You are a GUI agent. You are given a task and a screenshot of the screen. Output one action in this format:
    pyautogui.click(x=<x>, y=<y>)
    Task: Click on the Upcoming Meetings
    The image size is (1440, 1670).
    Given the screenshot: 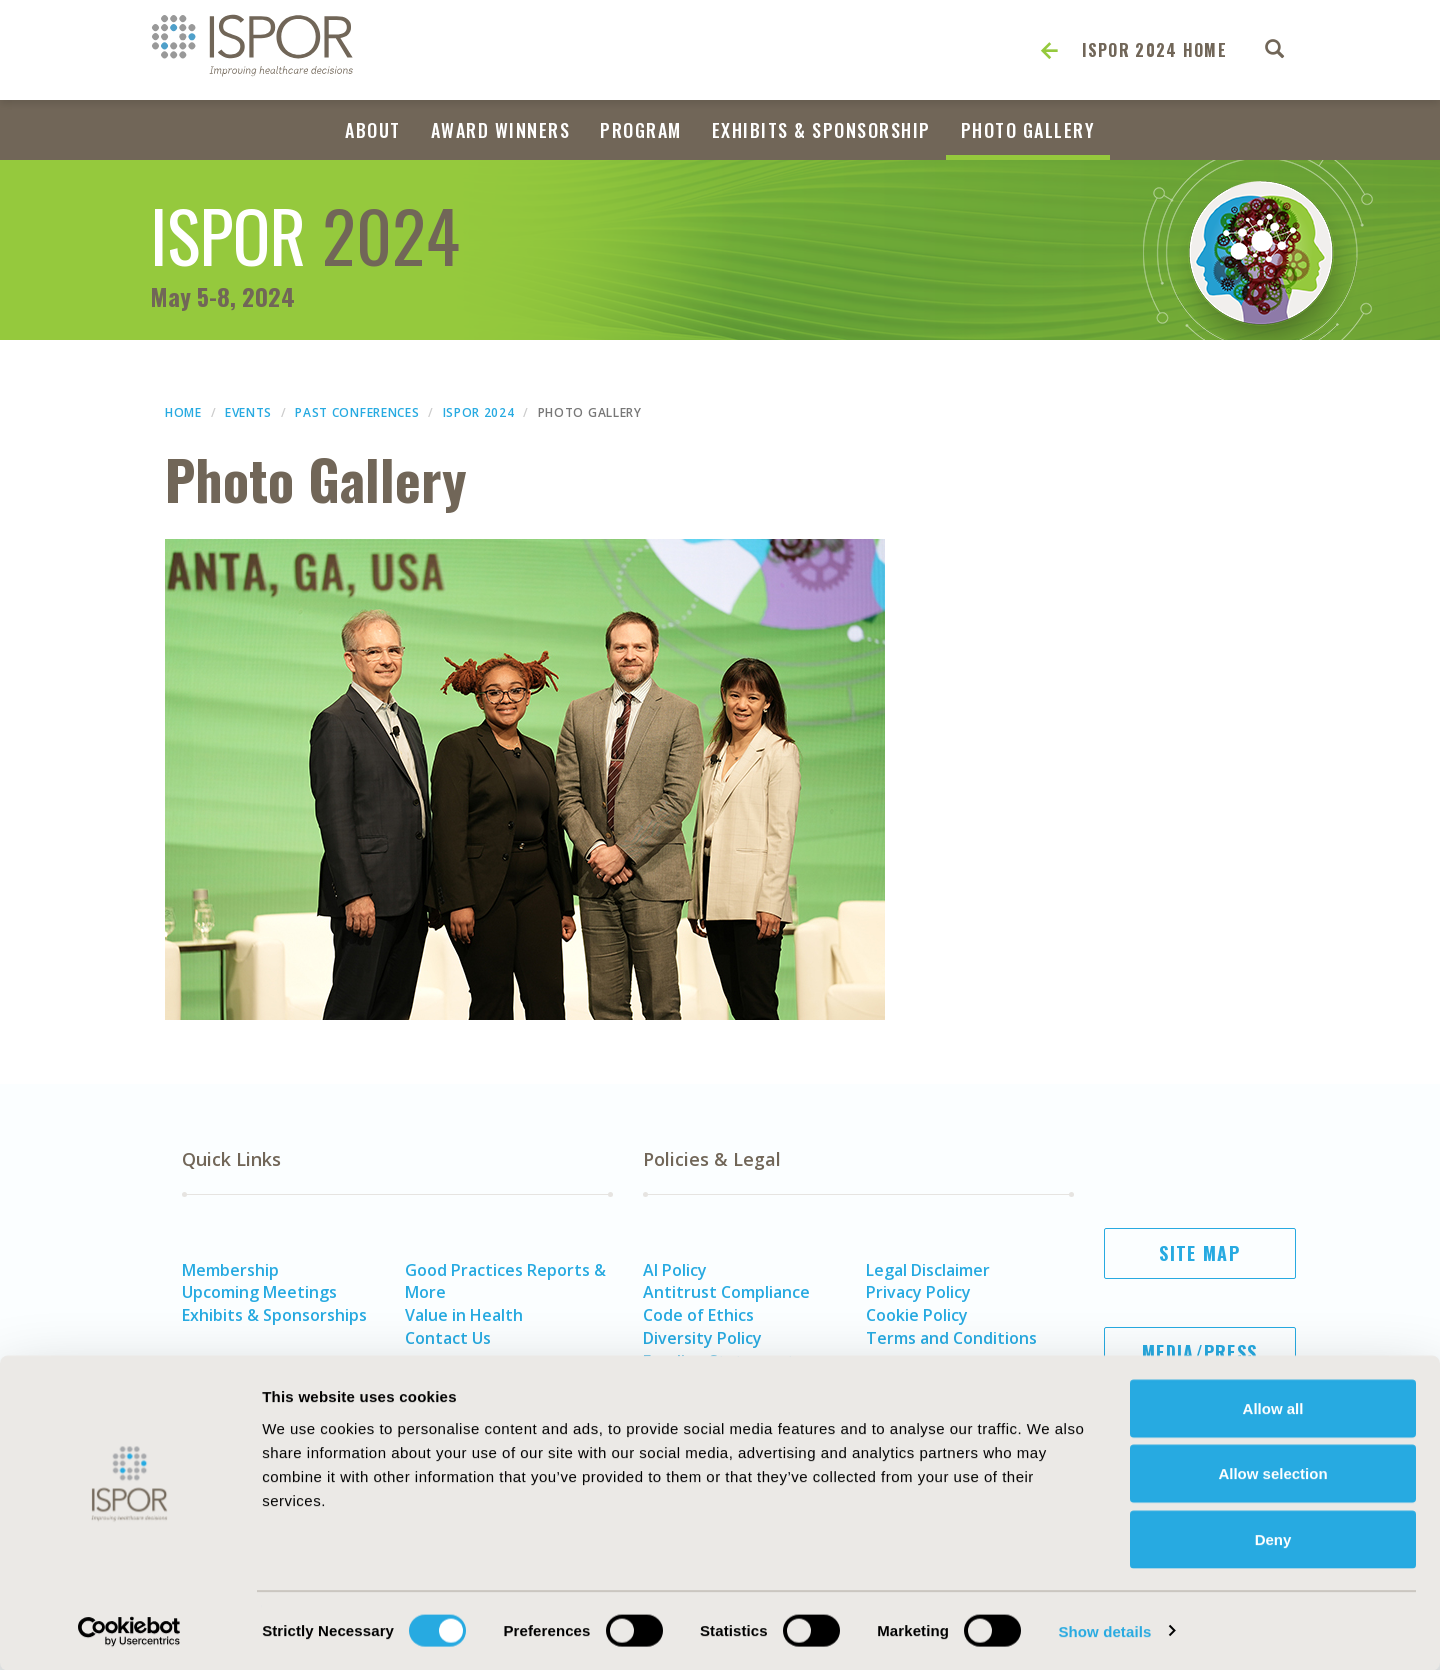 What is the action you would take?
    pyautogui.click(x=259, y=1292)
    